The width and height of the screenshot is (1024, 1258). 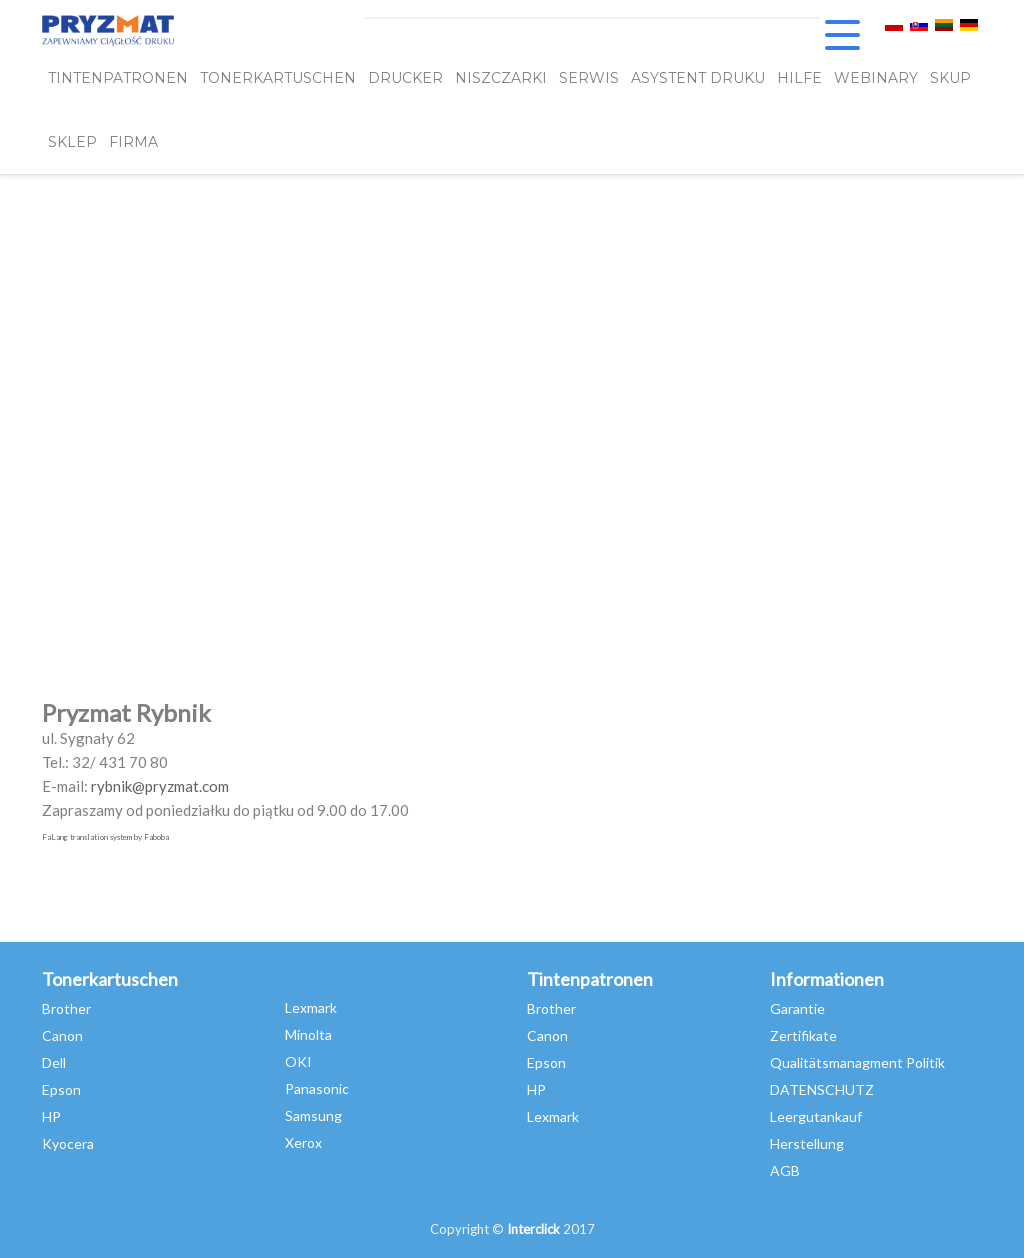 What do you see at coordinates (62, 1035) in the screenshot?
I see `Canon` at bounding box center [62, 1035].